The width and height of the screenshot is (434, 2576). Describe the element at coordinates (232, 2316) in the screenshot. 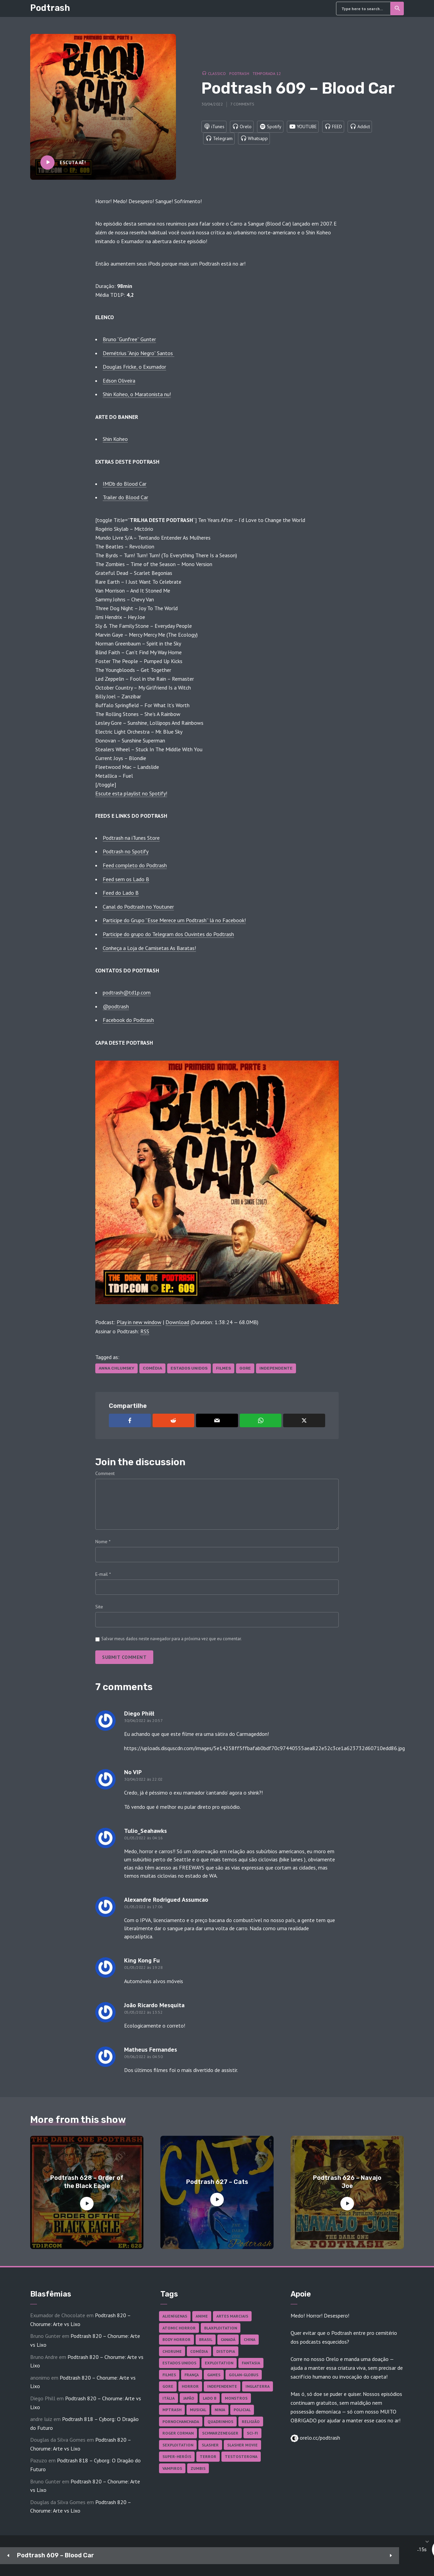

I see `Artes Marciais [Artes Marciais (92 itens)]` at that location.